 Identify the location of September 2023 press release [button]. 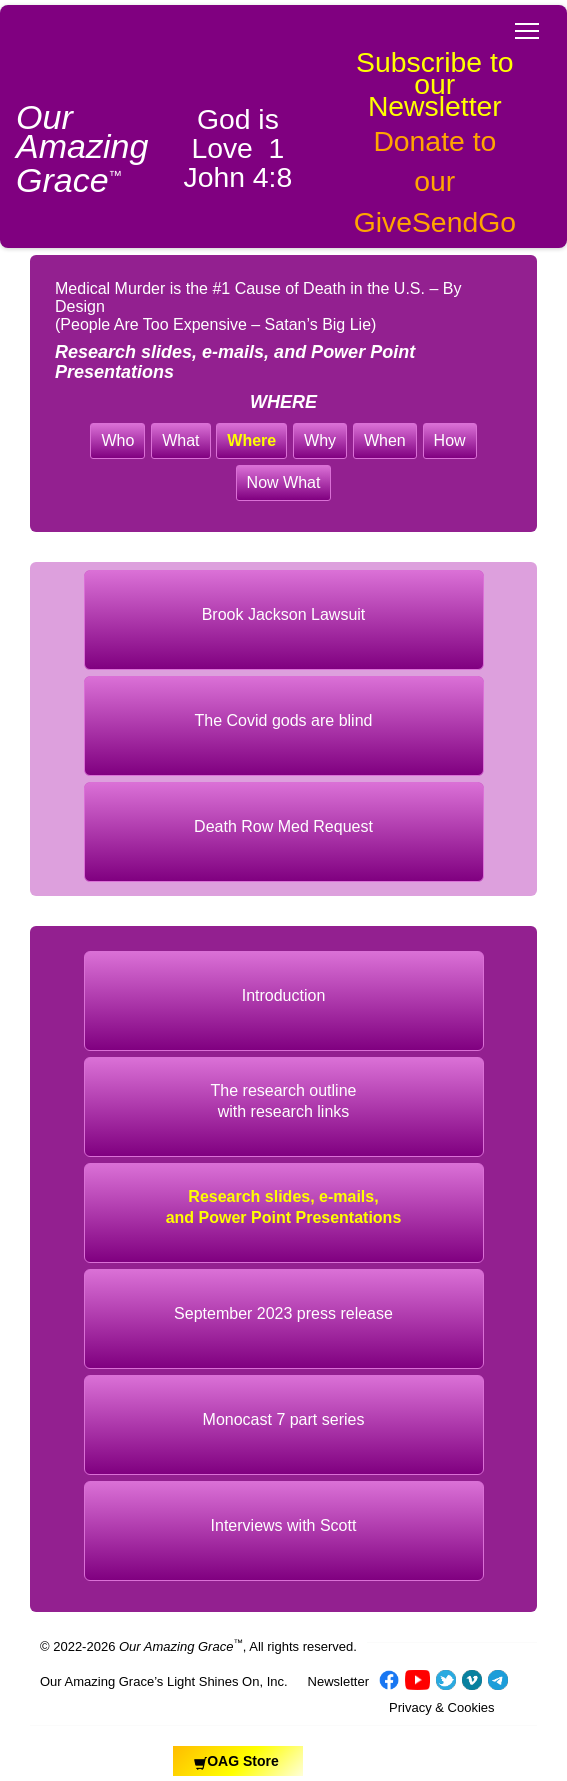
(283, 1313).